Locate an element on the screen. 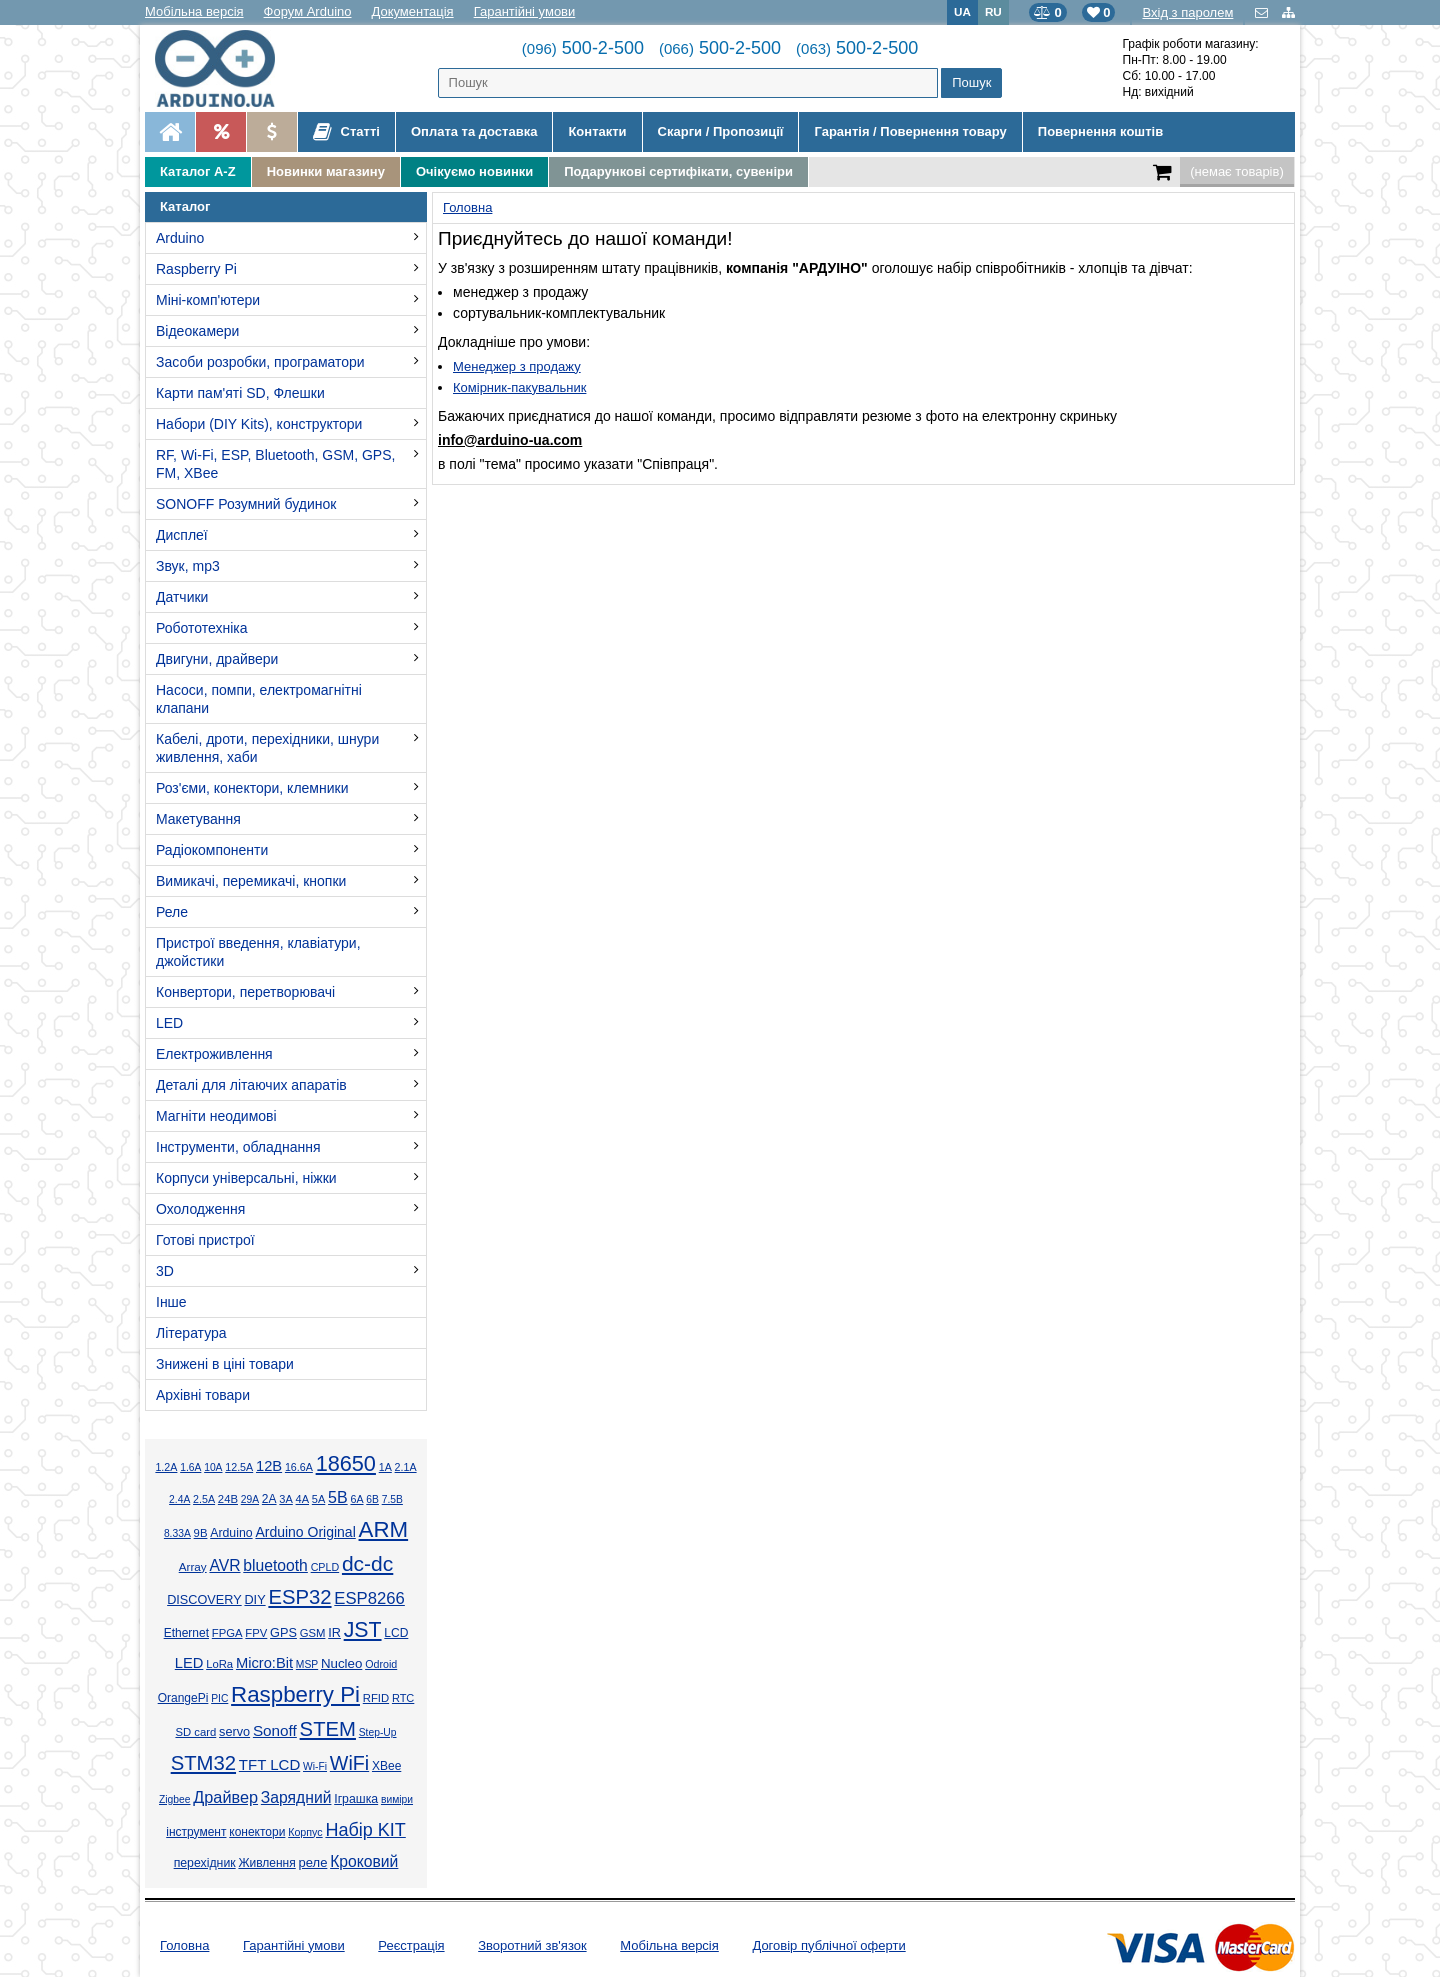 The height and width of the screenshot is (1977, 1440). Кабелі, дроти, перехідники, шнури живлення, хаби is located at coordinates (267, 748).